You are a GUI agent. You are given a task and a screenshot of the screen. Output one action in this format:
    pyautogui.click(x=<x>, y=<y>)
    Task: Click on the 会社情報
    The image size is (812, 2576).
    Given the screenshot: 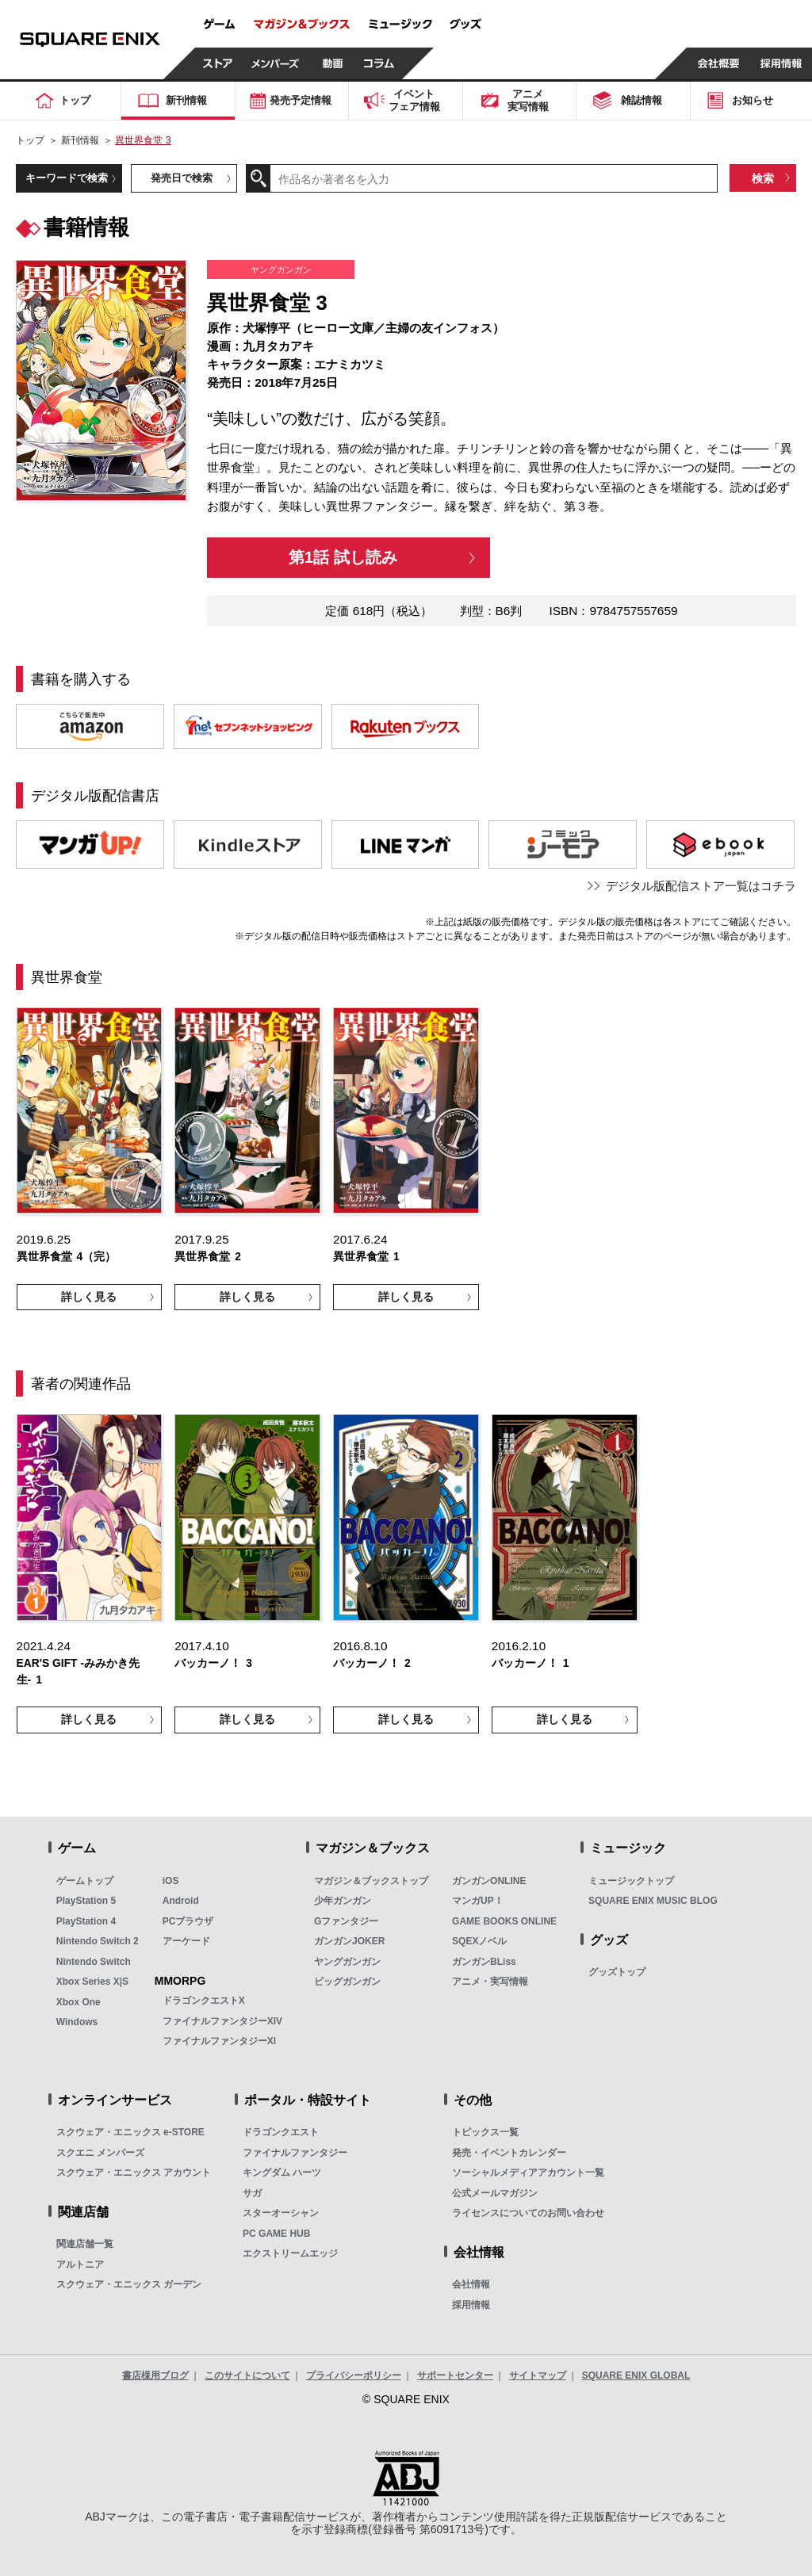 What is the action you would take?
    pyautogui.click(x=471, y=2284)
    